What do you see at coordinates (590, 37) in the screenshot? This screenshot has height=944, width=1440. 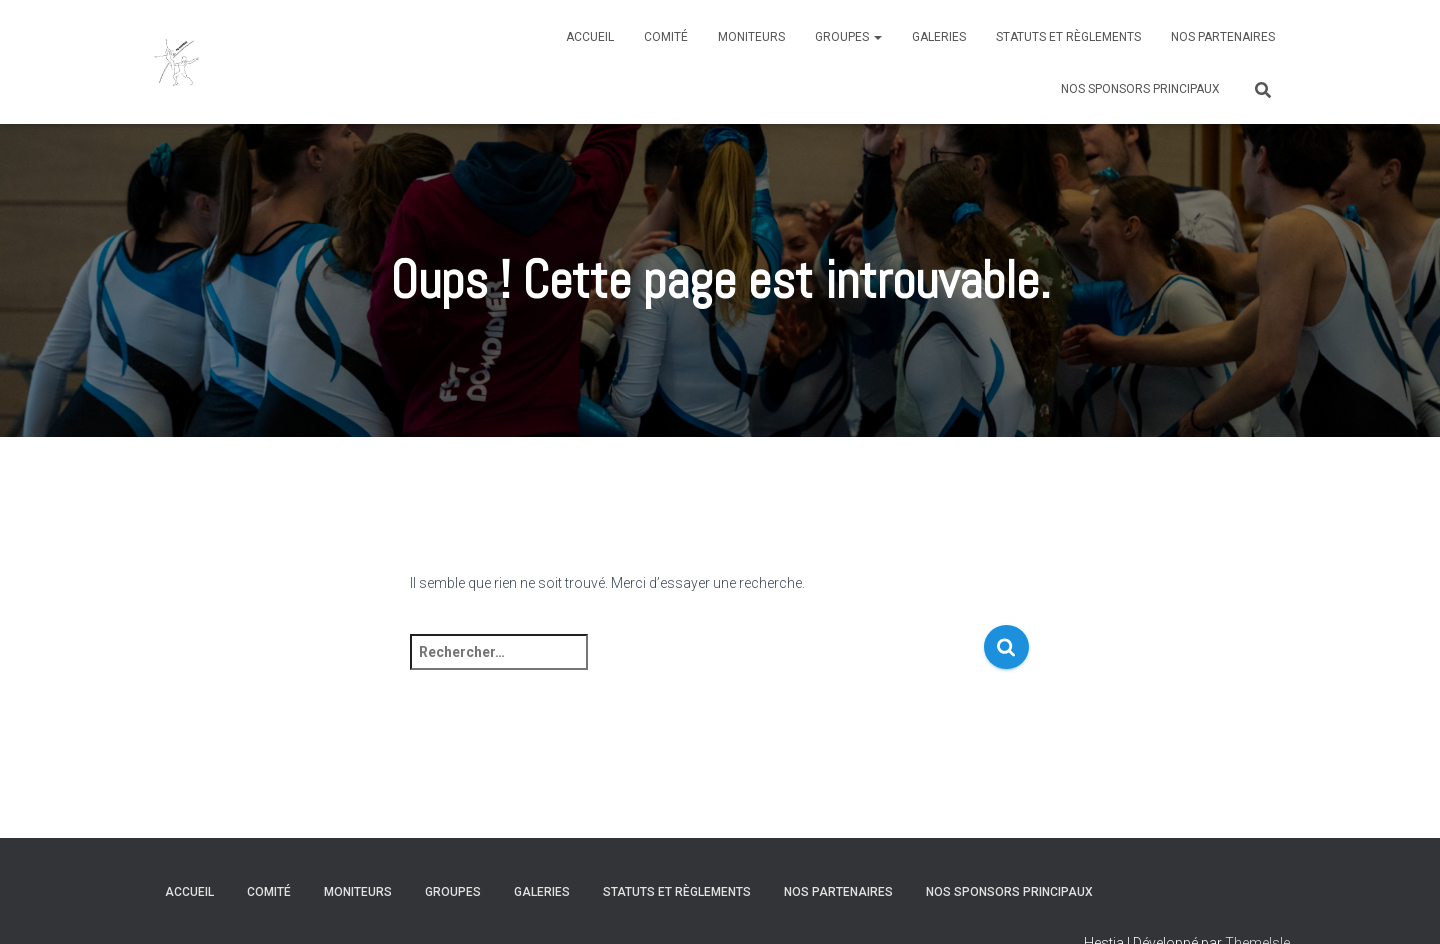 I see `Accueil` at bounding box center [590, 37].